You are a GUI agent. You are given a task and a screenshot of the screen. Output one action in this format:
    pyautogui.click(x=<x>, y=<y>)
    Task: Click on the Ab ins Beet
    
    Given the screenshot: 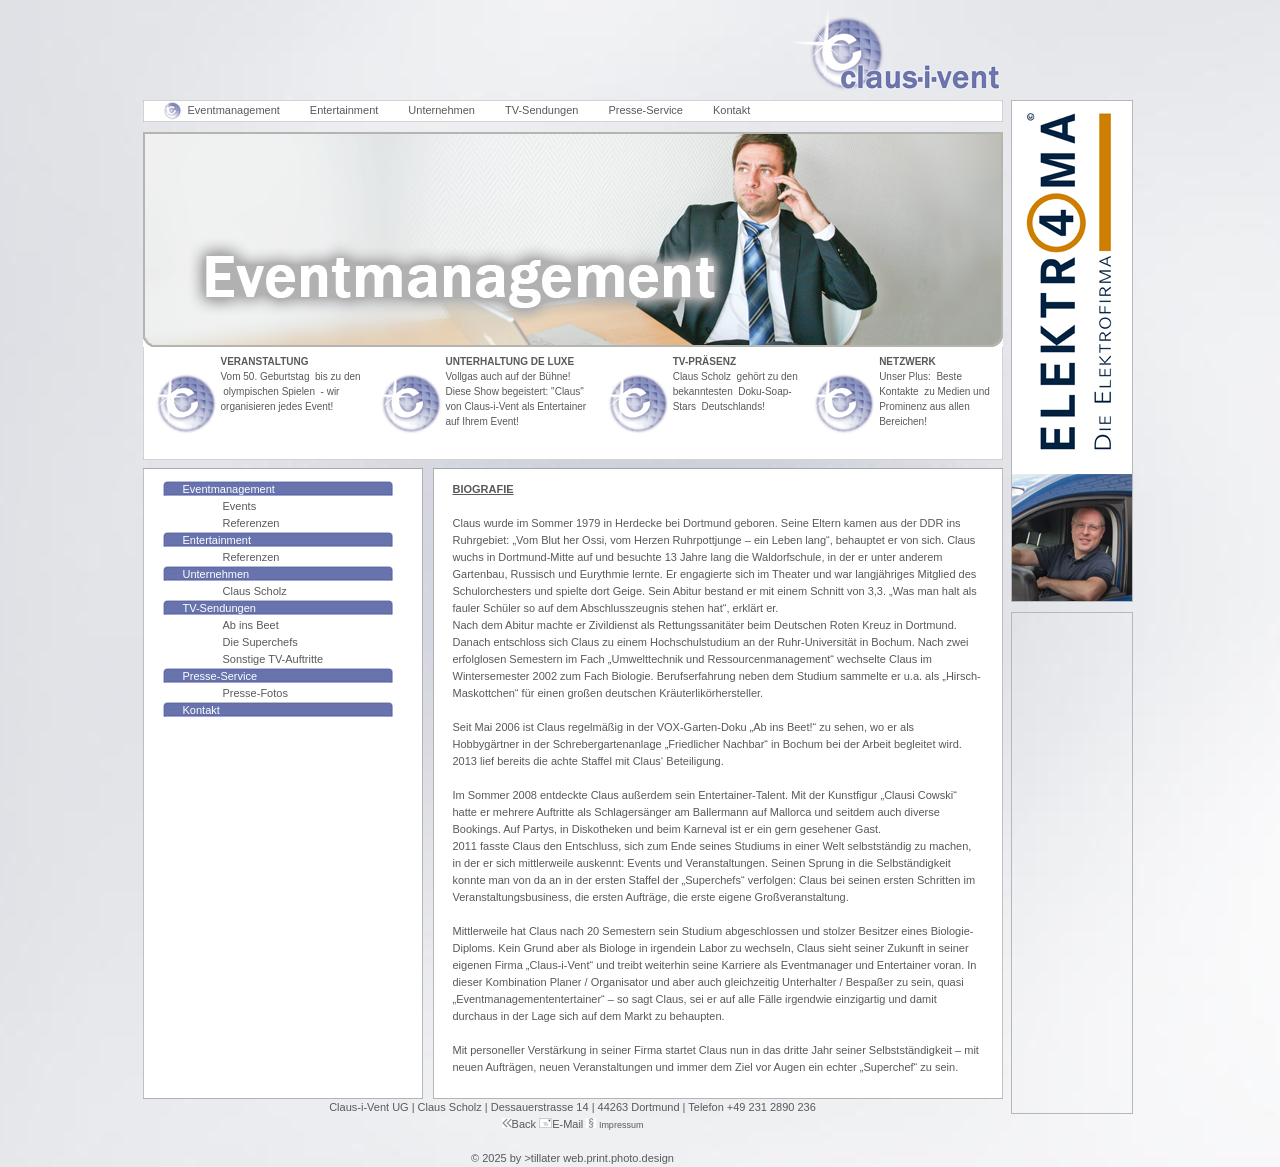 What is the action you would take?
    pyautogui.click(x=251, y=625)
    